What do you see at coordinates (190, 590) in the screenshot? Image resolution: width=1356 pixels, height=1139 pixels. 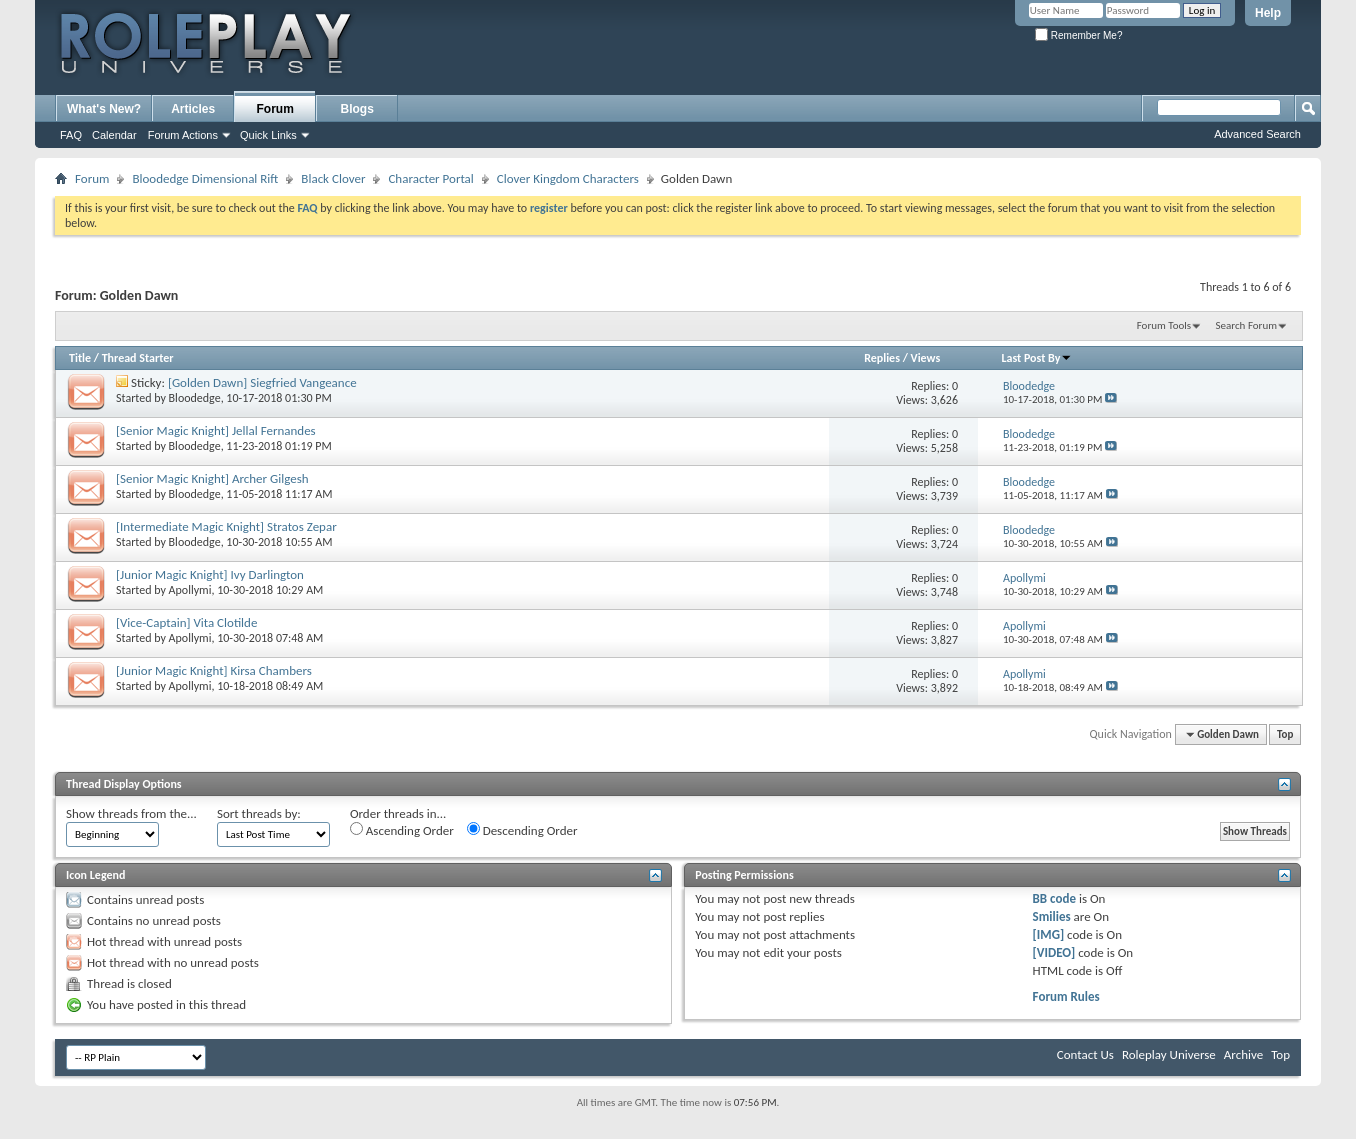 I see `Apollymi` at bounding box center [190, 590].